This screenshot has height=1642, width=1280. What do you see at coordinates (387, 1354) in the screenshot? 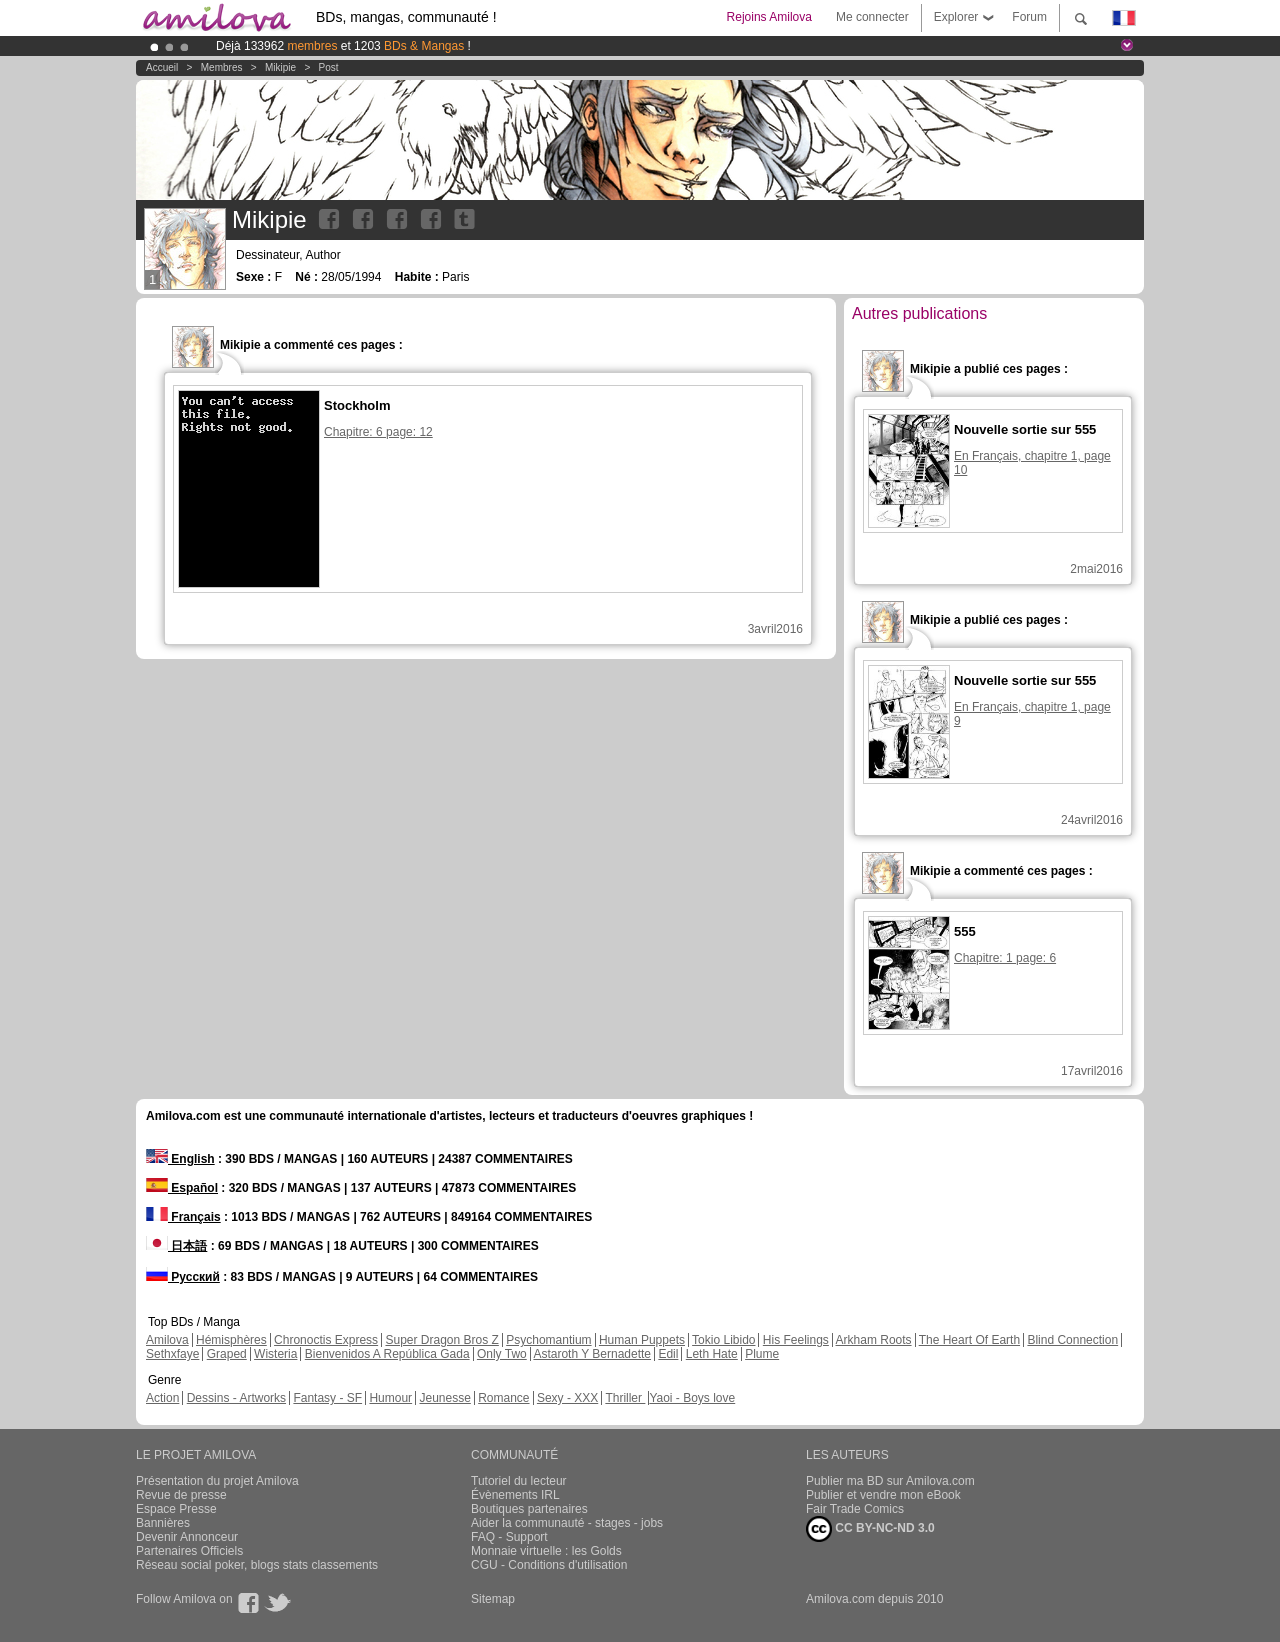
I see `Bienvenidos A República Gada` at bounding box center [387, 1354].